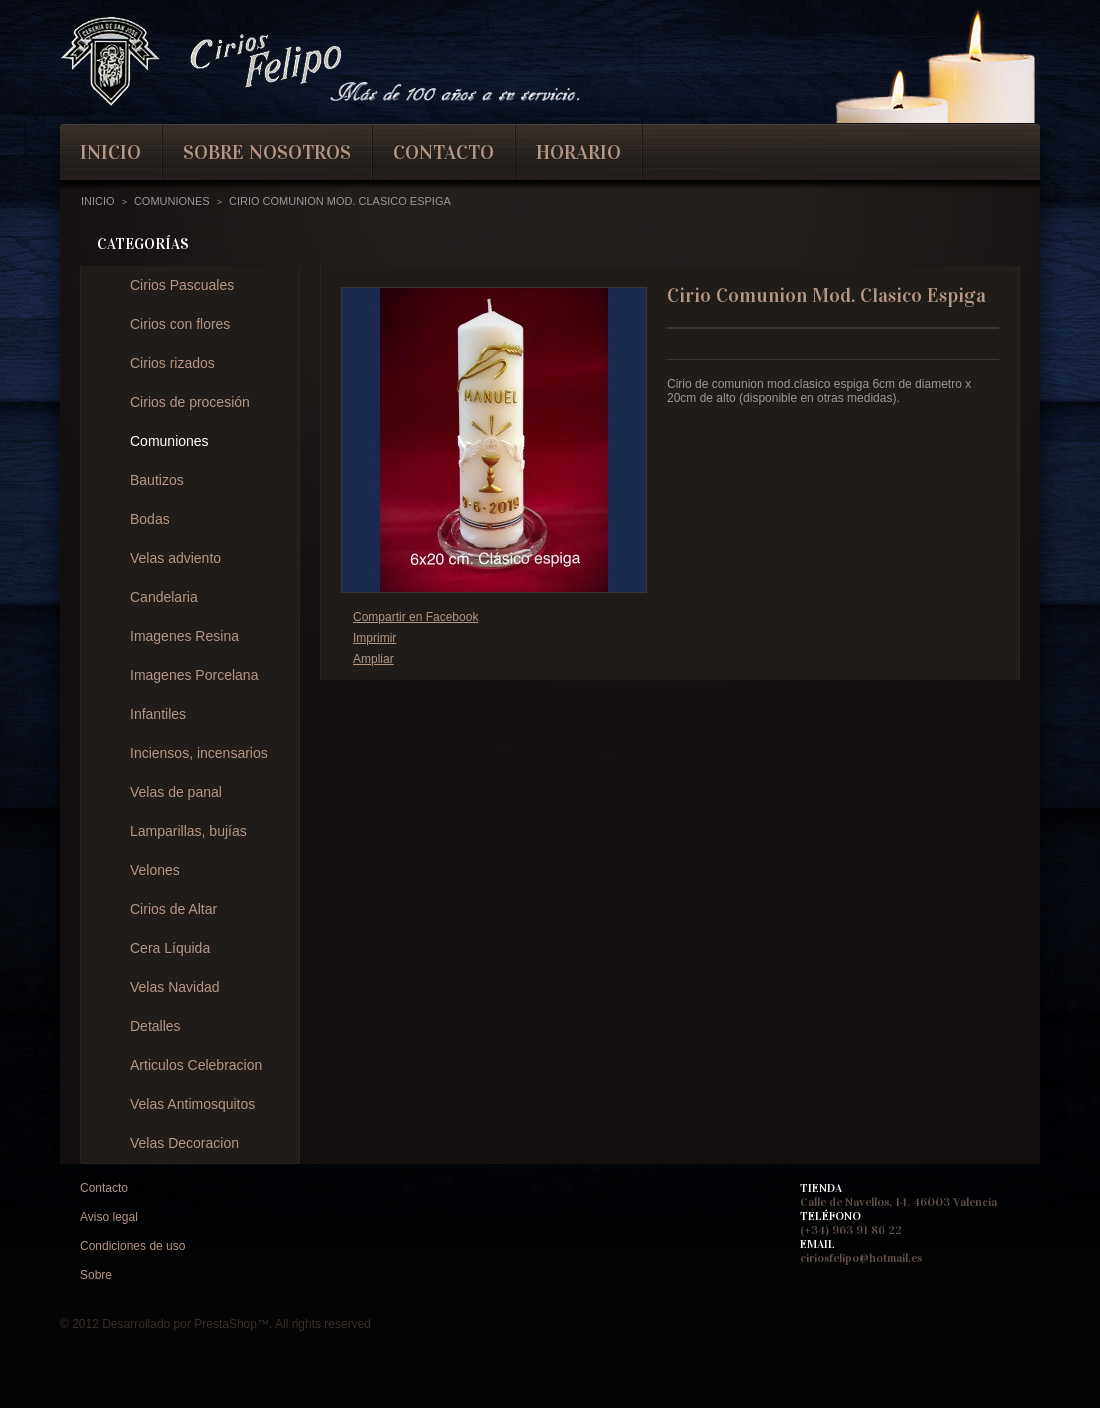 The height and width of the screenshot is (1408, 1100). I want to click on Contacto, so click(104, 1188).